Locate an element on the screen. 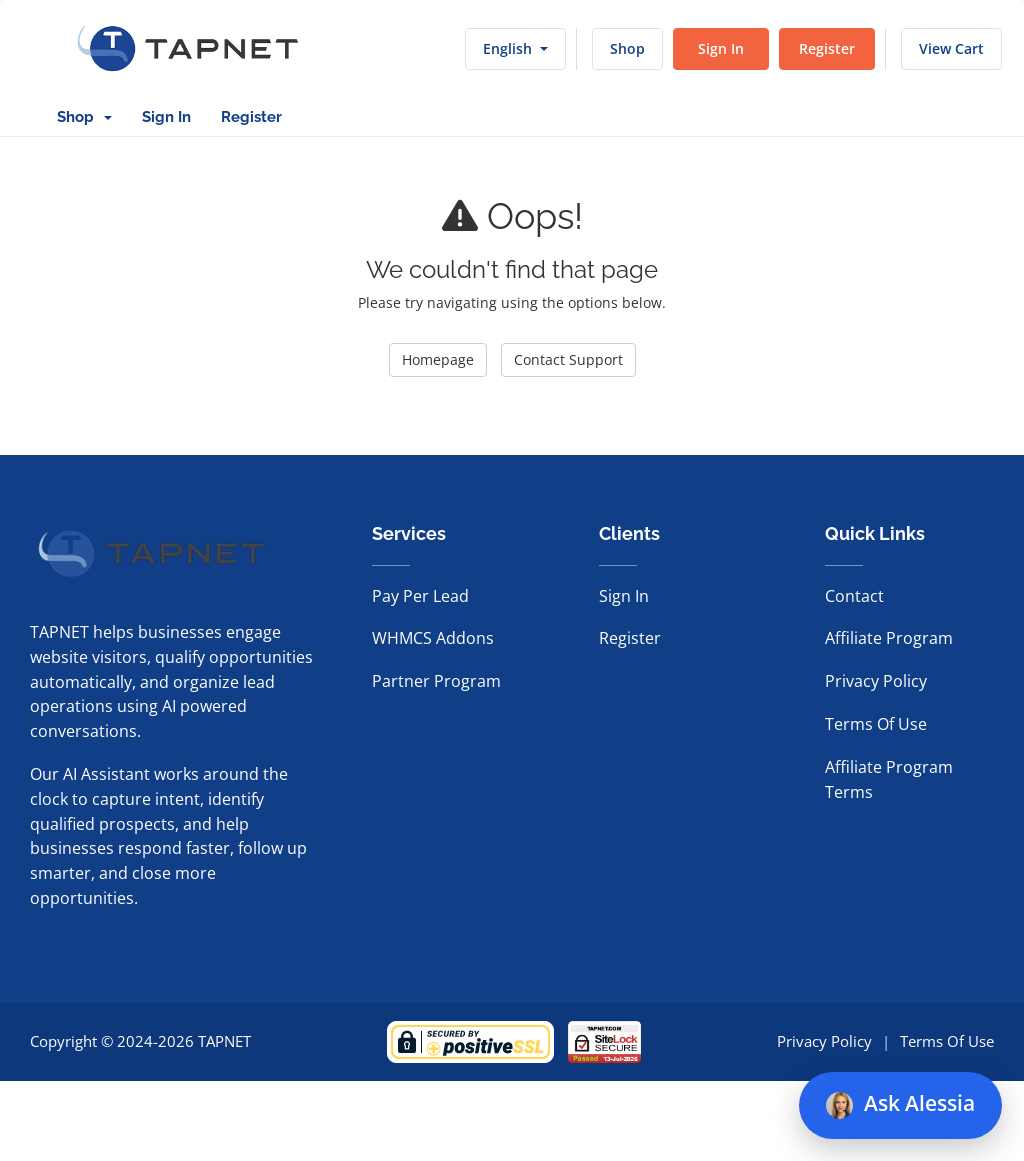  Pay Per Lead is located at coordinates (420, 596).